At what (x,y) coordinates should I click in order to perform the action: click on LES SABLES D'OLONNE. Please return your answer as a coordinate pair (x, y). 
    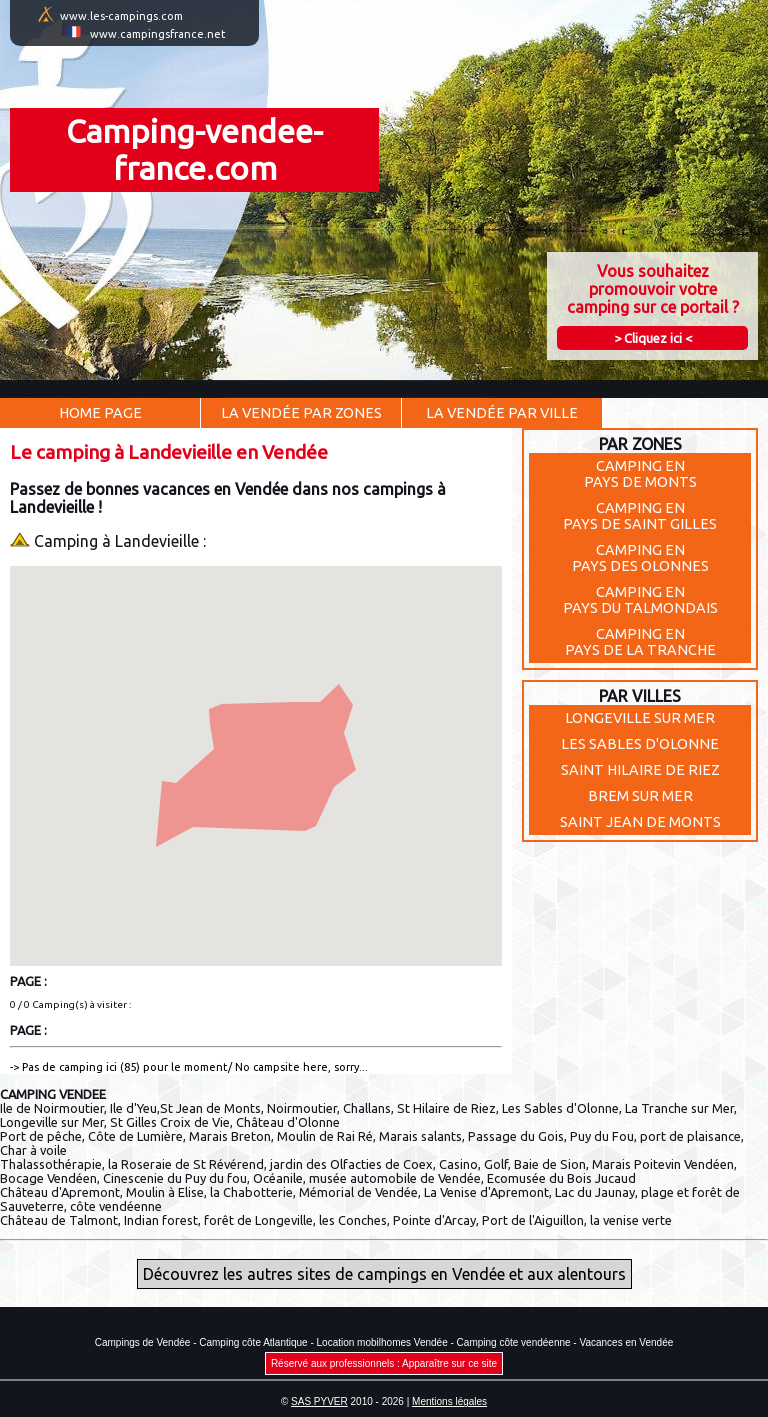
    Looking at the image, I should click on (640, 744).